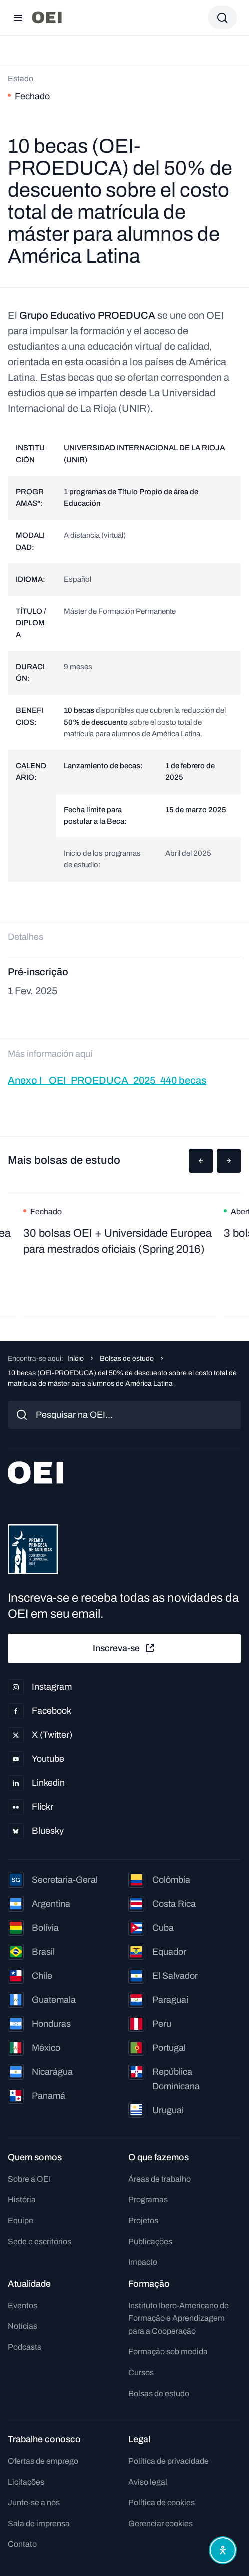 This screenshot has width=249, height=2576. What do you see at coordinates (143, 2262) in the screenshot?
I see `Impacto` at bounding box center [143, 2262].